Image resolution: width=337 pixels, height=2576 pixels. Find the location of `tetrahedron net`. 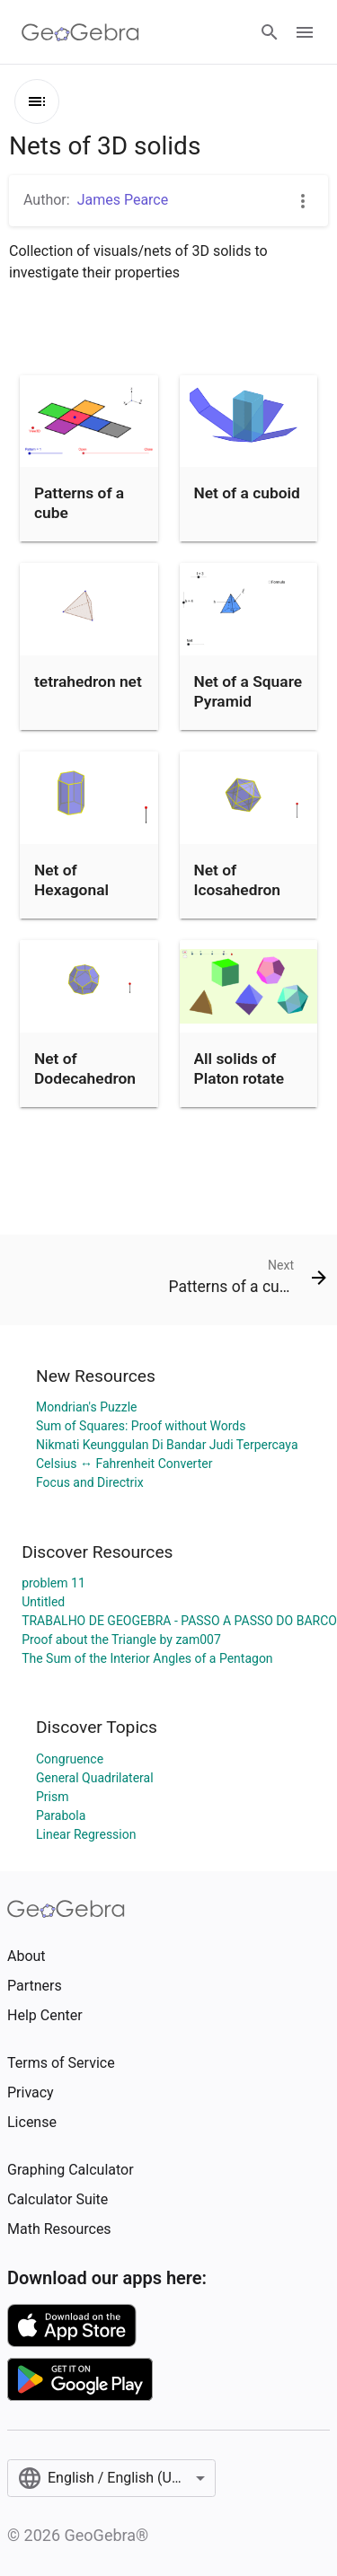

tetrahedron net is located at coordinates (88, 681).